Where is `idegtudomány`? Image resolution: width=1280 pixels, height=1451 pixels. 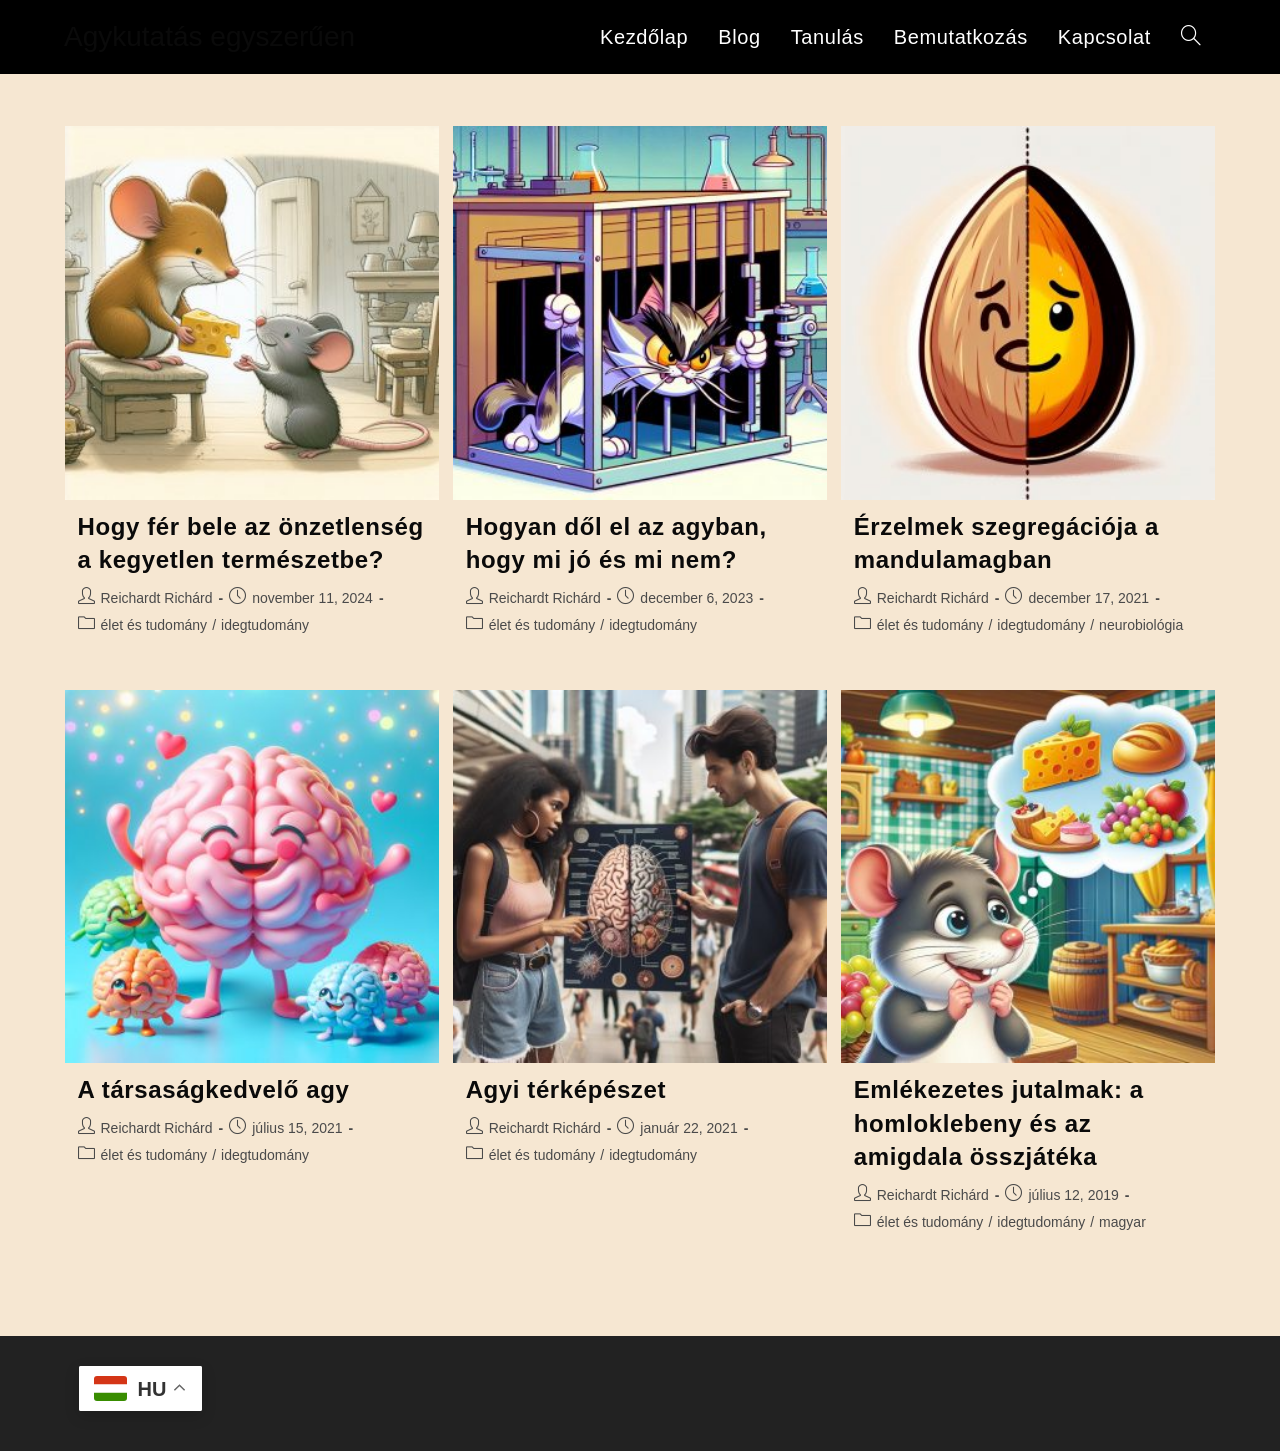
idegtudomány is located at coordinates (265, 625).